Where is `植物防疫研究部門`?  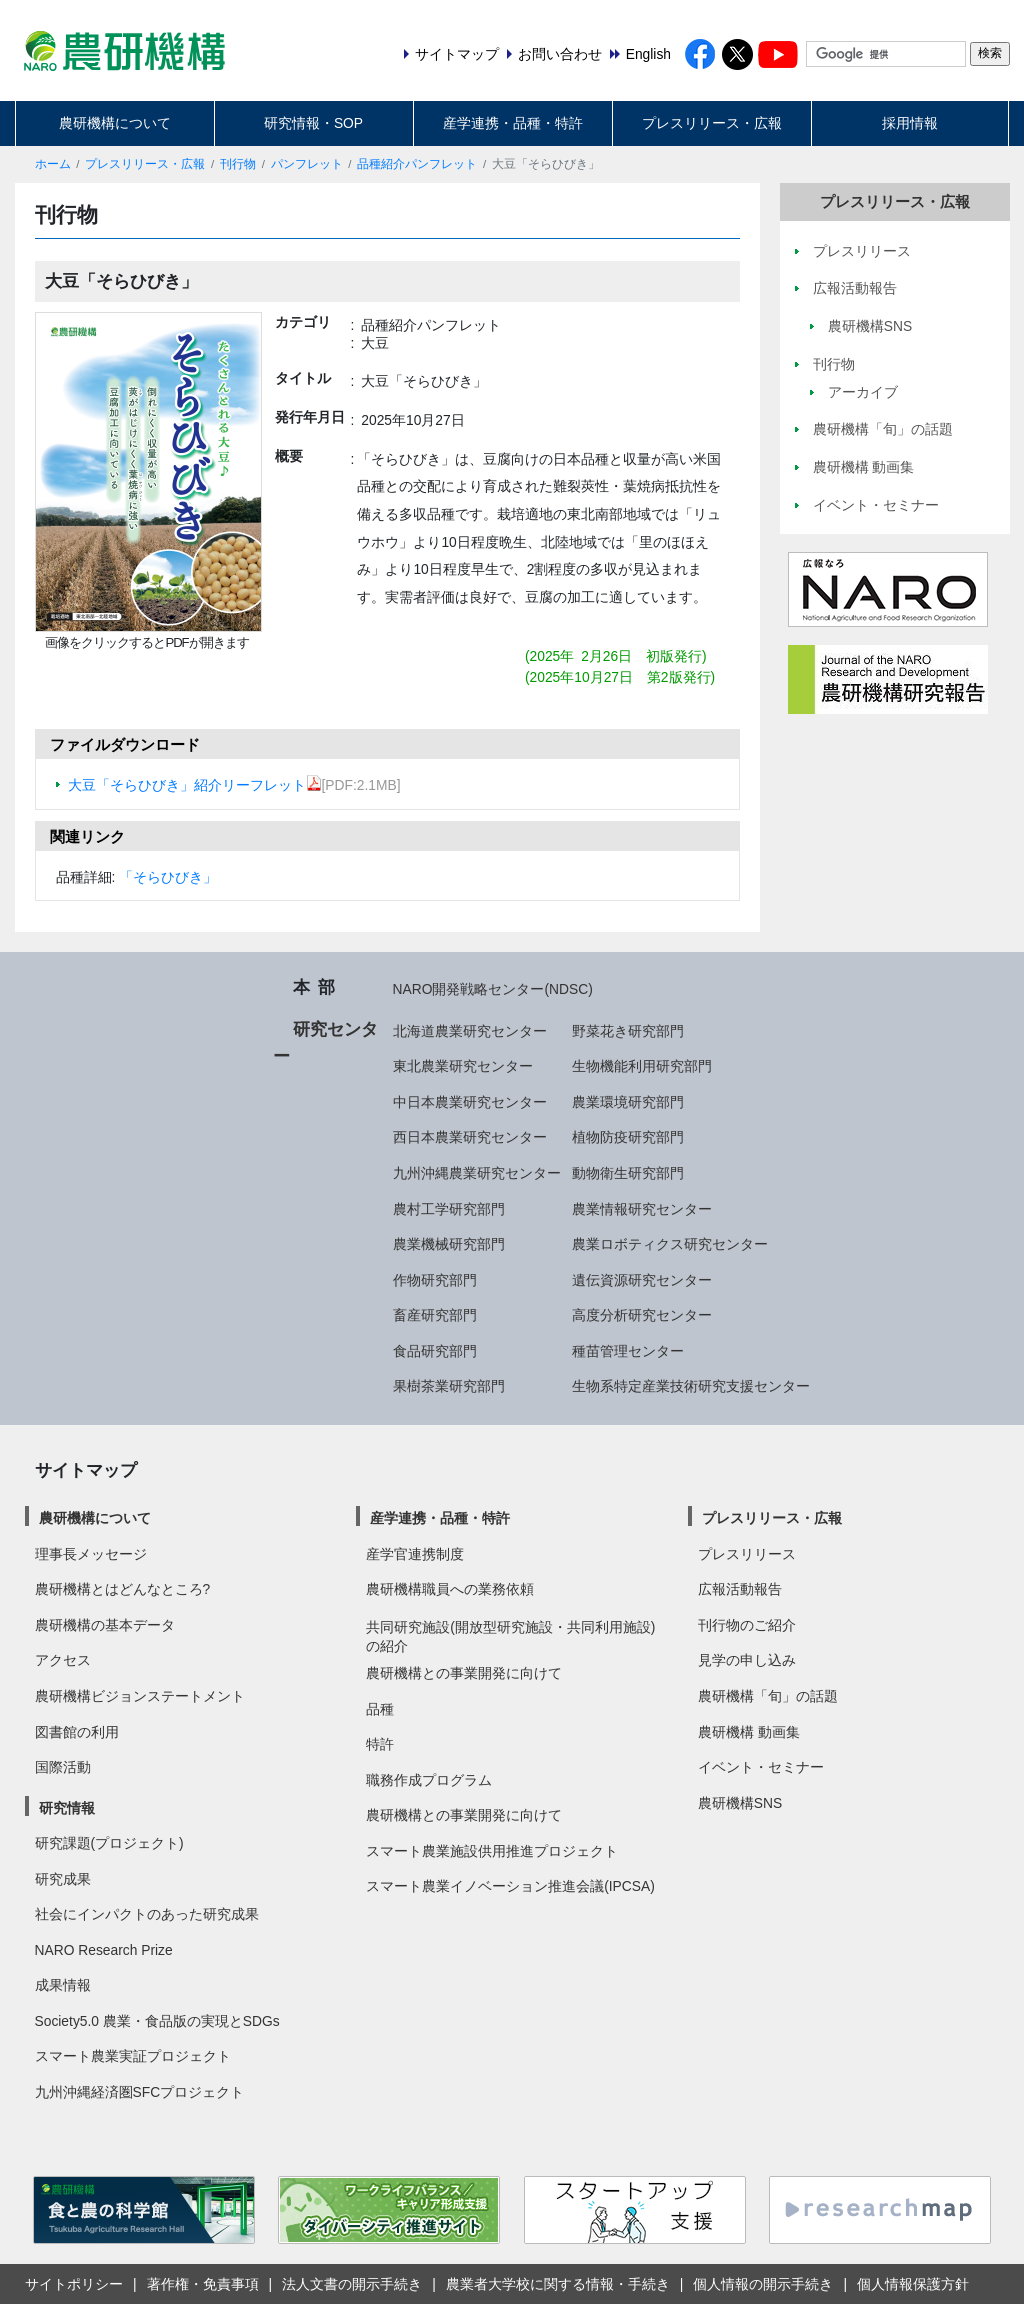 植物防疫研究部門 is located at coordinates (628, 1137).